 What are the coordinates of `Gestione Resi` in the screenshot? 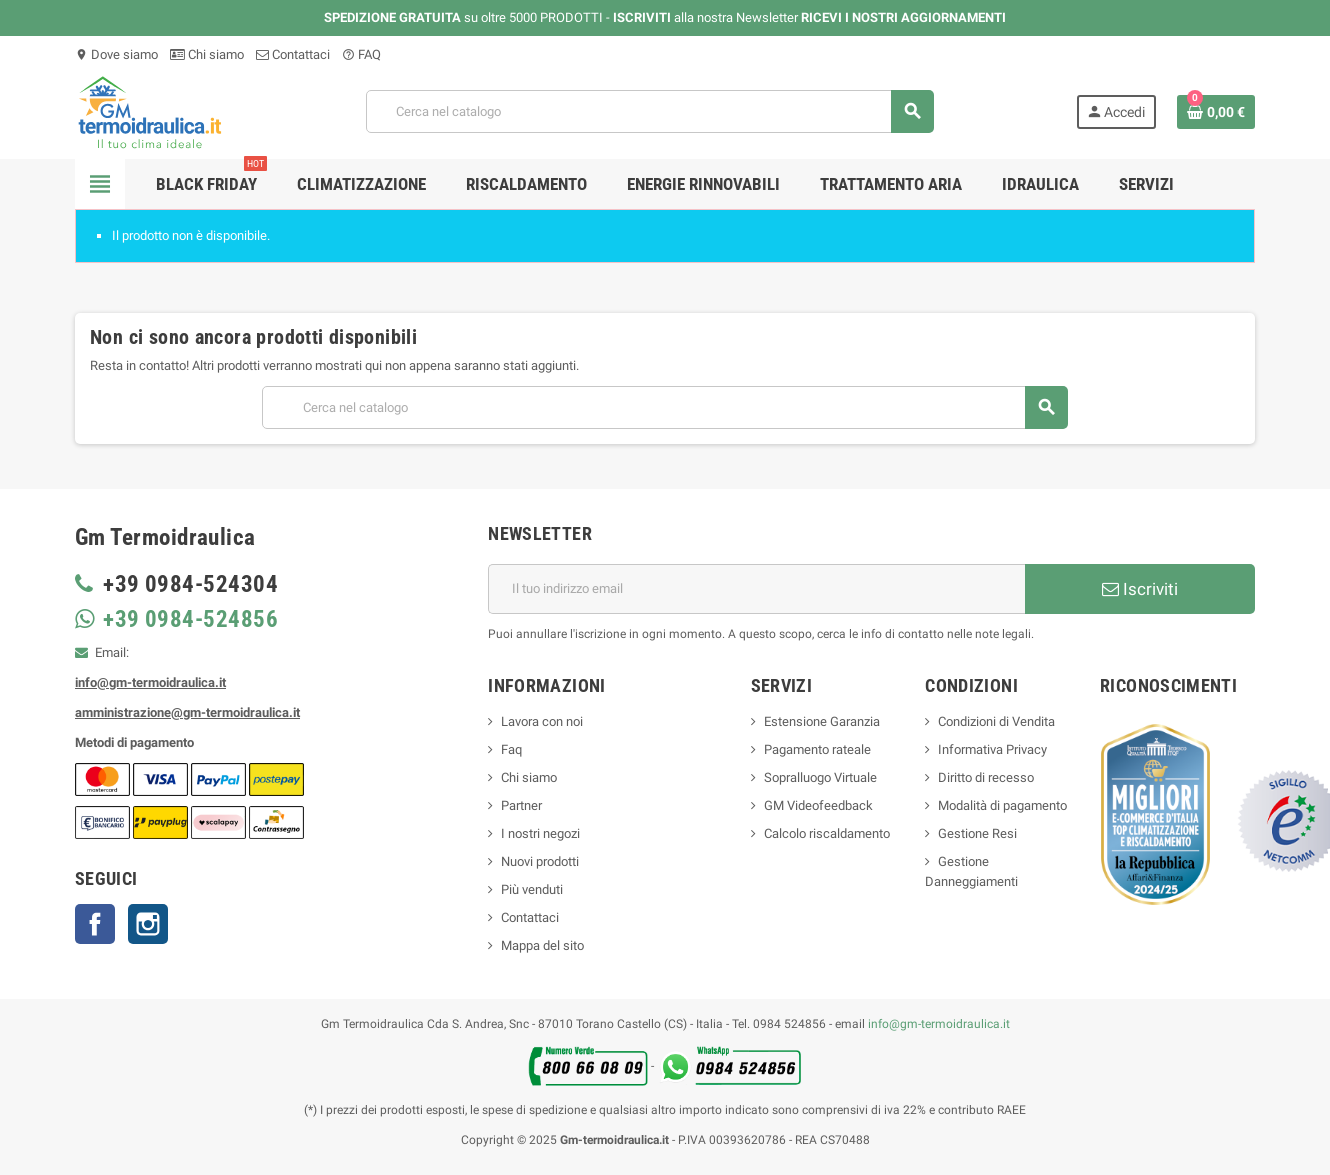 It's located at (977, 833).